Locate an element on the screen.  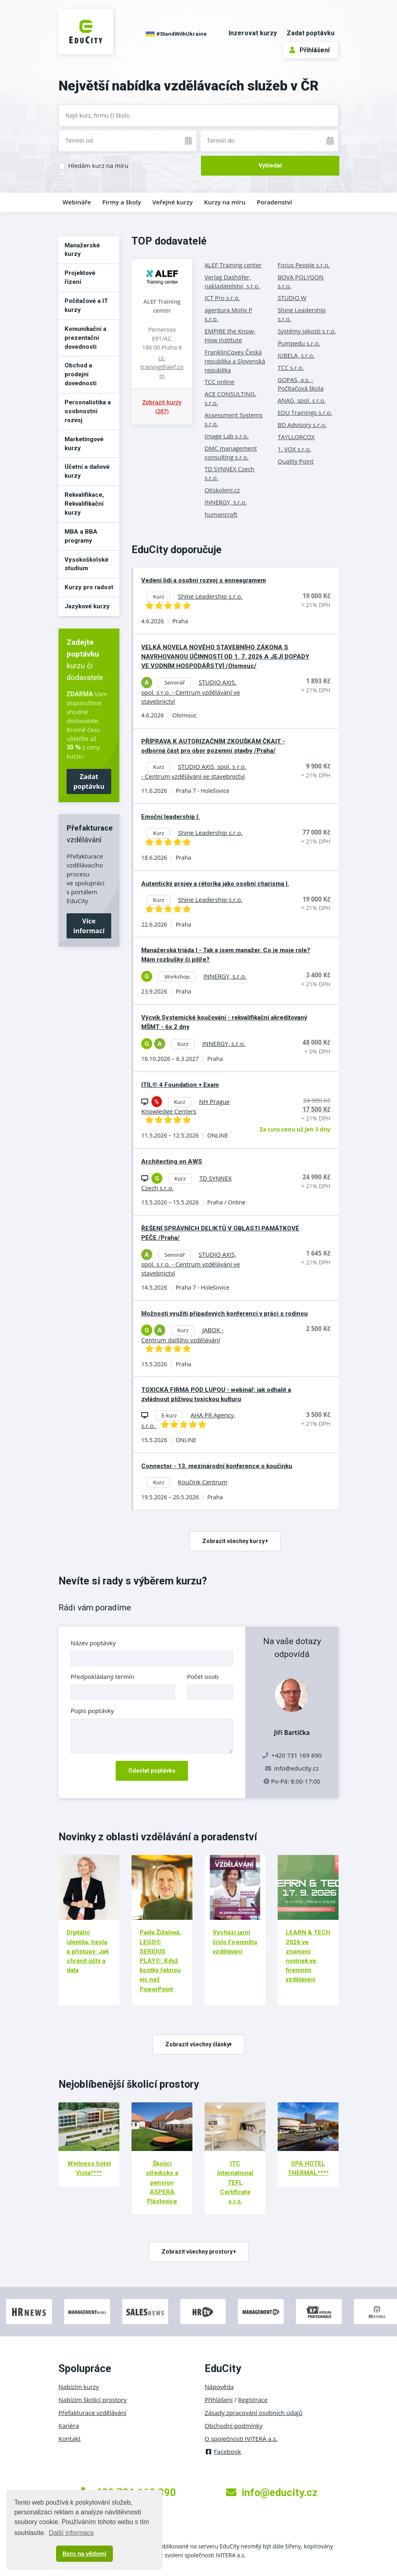
ACE CONSULTING, s.r.o. is located at coordinates (230, 398).